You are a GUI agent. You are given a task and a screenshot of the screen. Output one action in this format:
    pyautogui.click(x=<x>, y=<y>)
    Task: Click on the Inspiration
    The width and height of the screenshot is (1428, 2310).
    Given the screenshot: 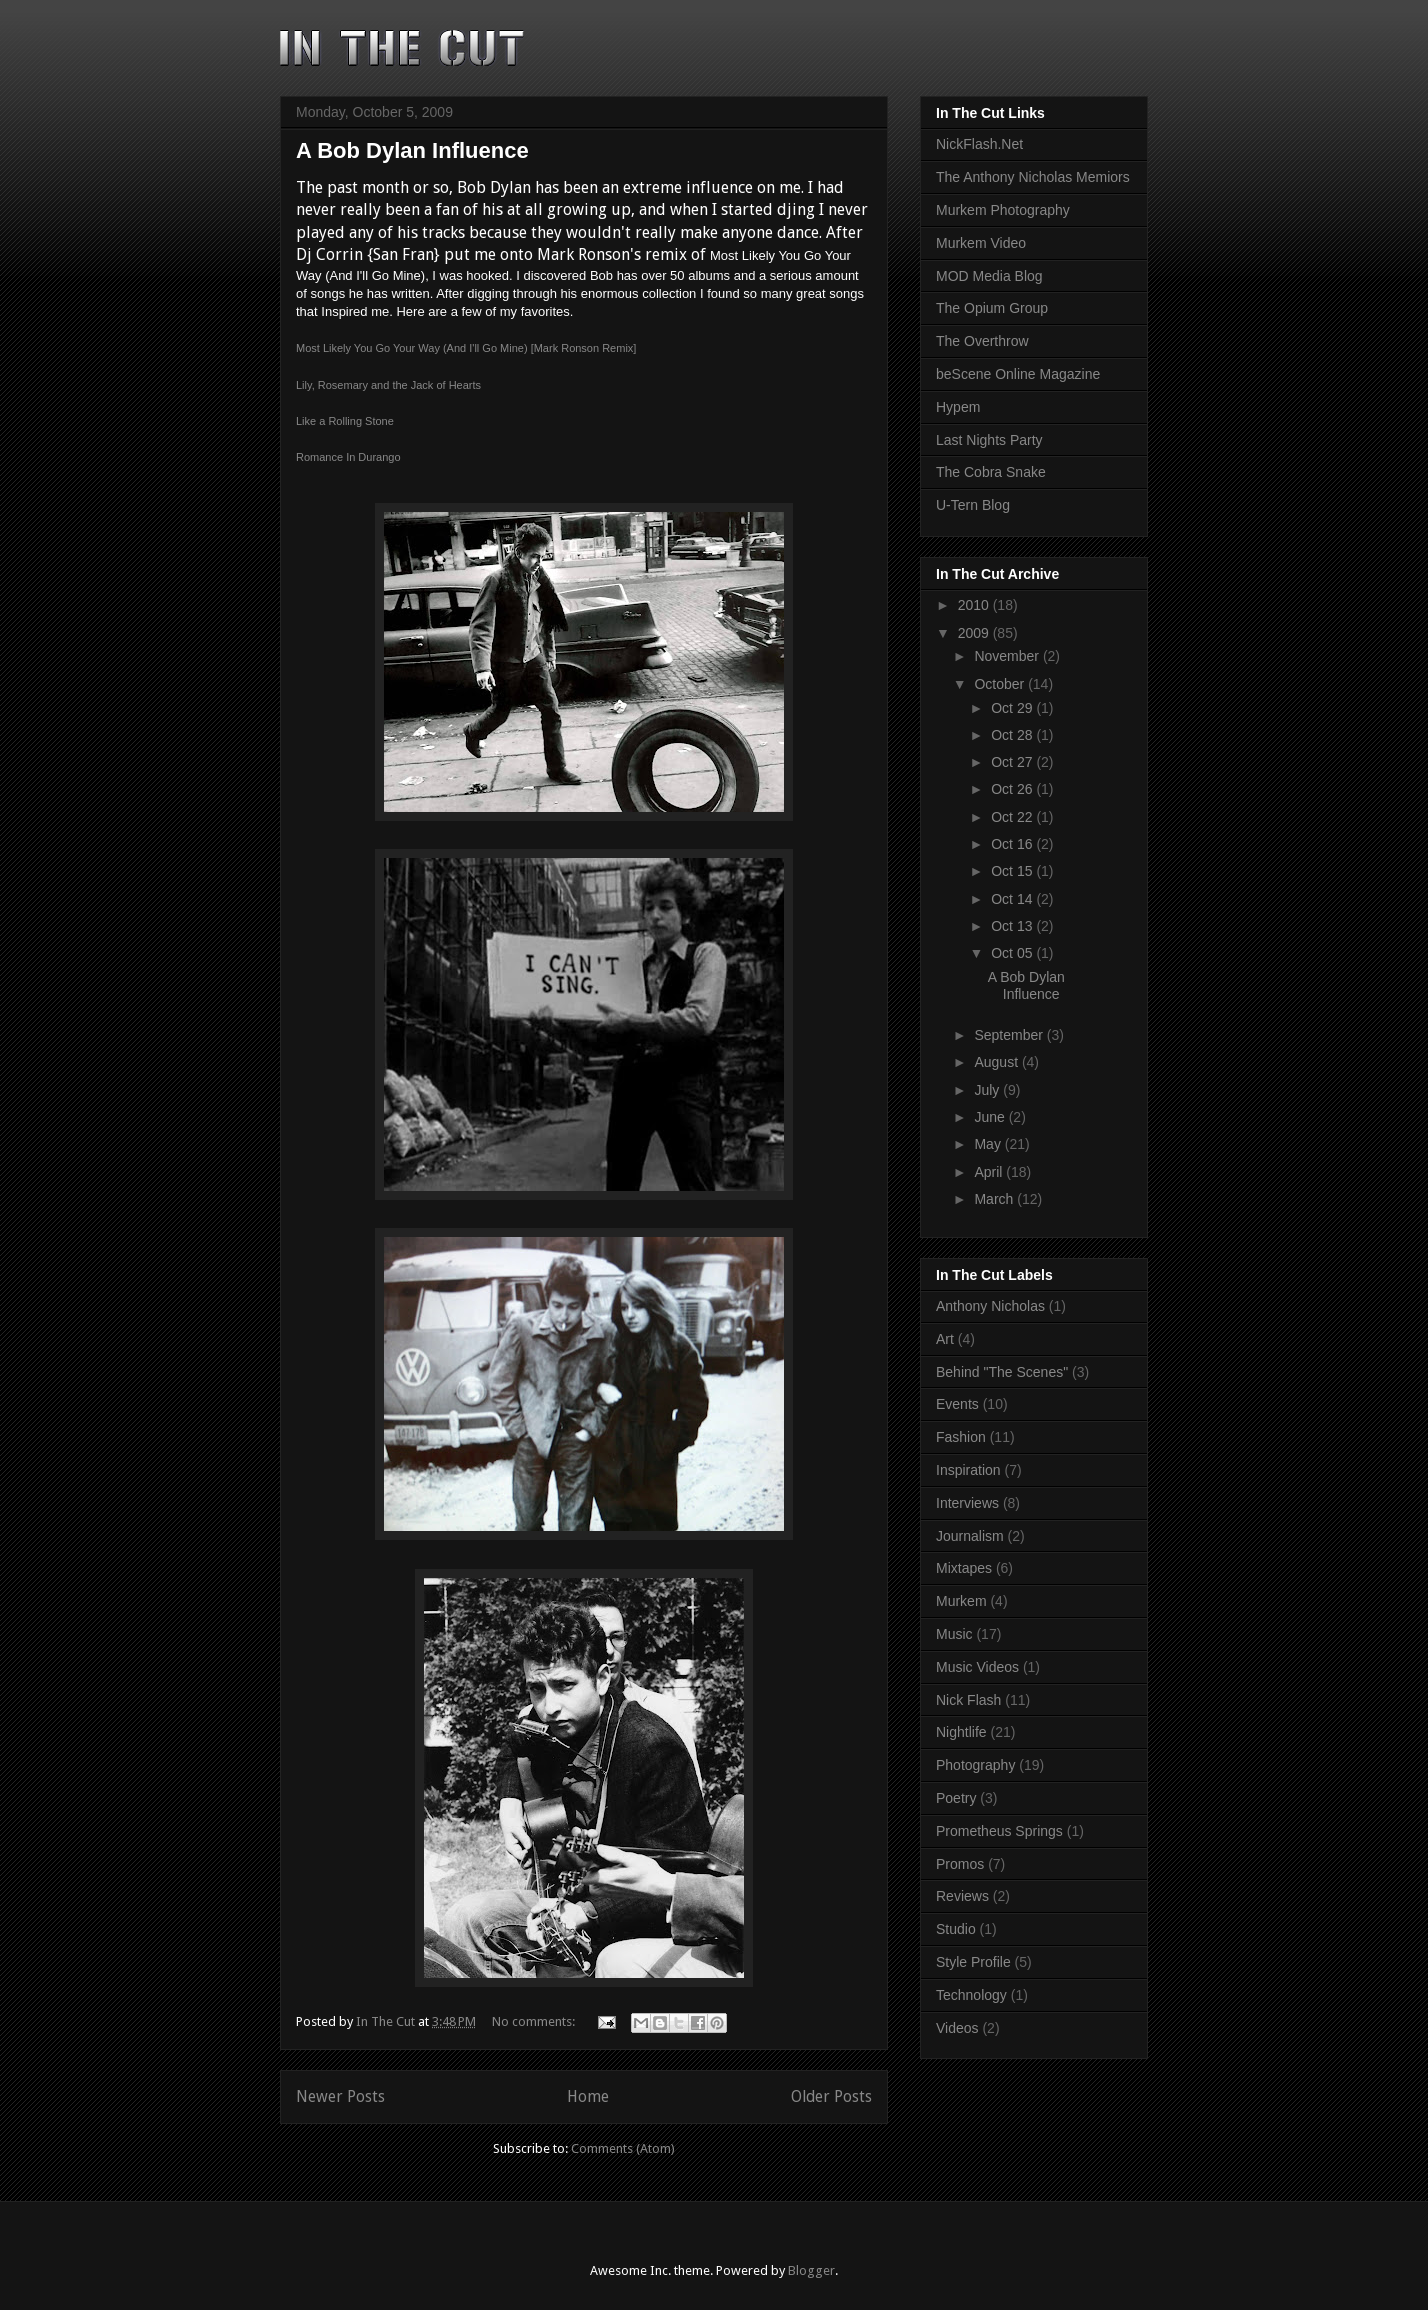 What is the action you would take?
    pyautogui.click(x=968, y=1470)
    